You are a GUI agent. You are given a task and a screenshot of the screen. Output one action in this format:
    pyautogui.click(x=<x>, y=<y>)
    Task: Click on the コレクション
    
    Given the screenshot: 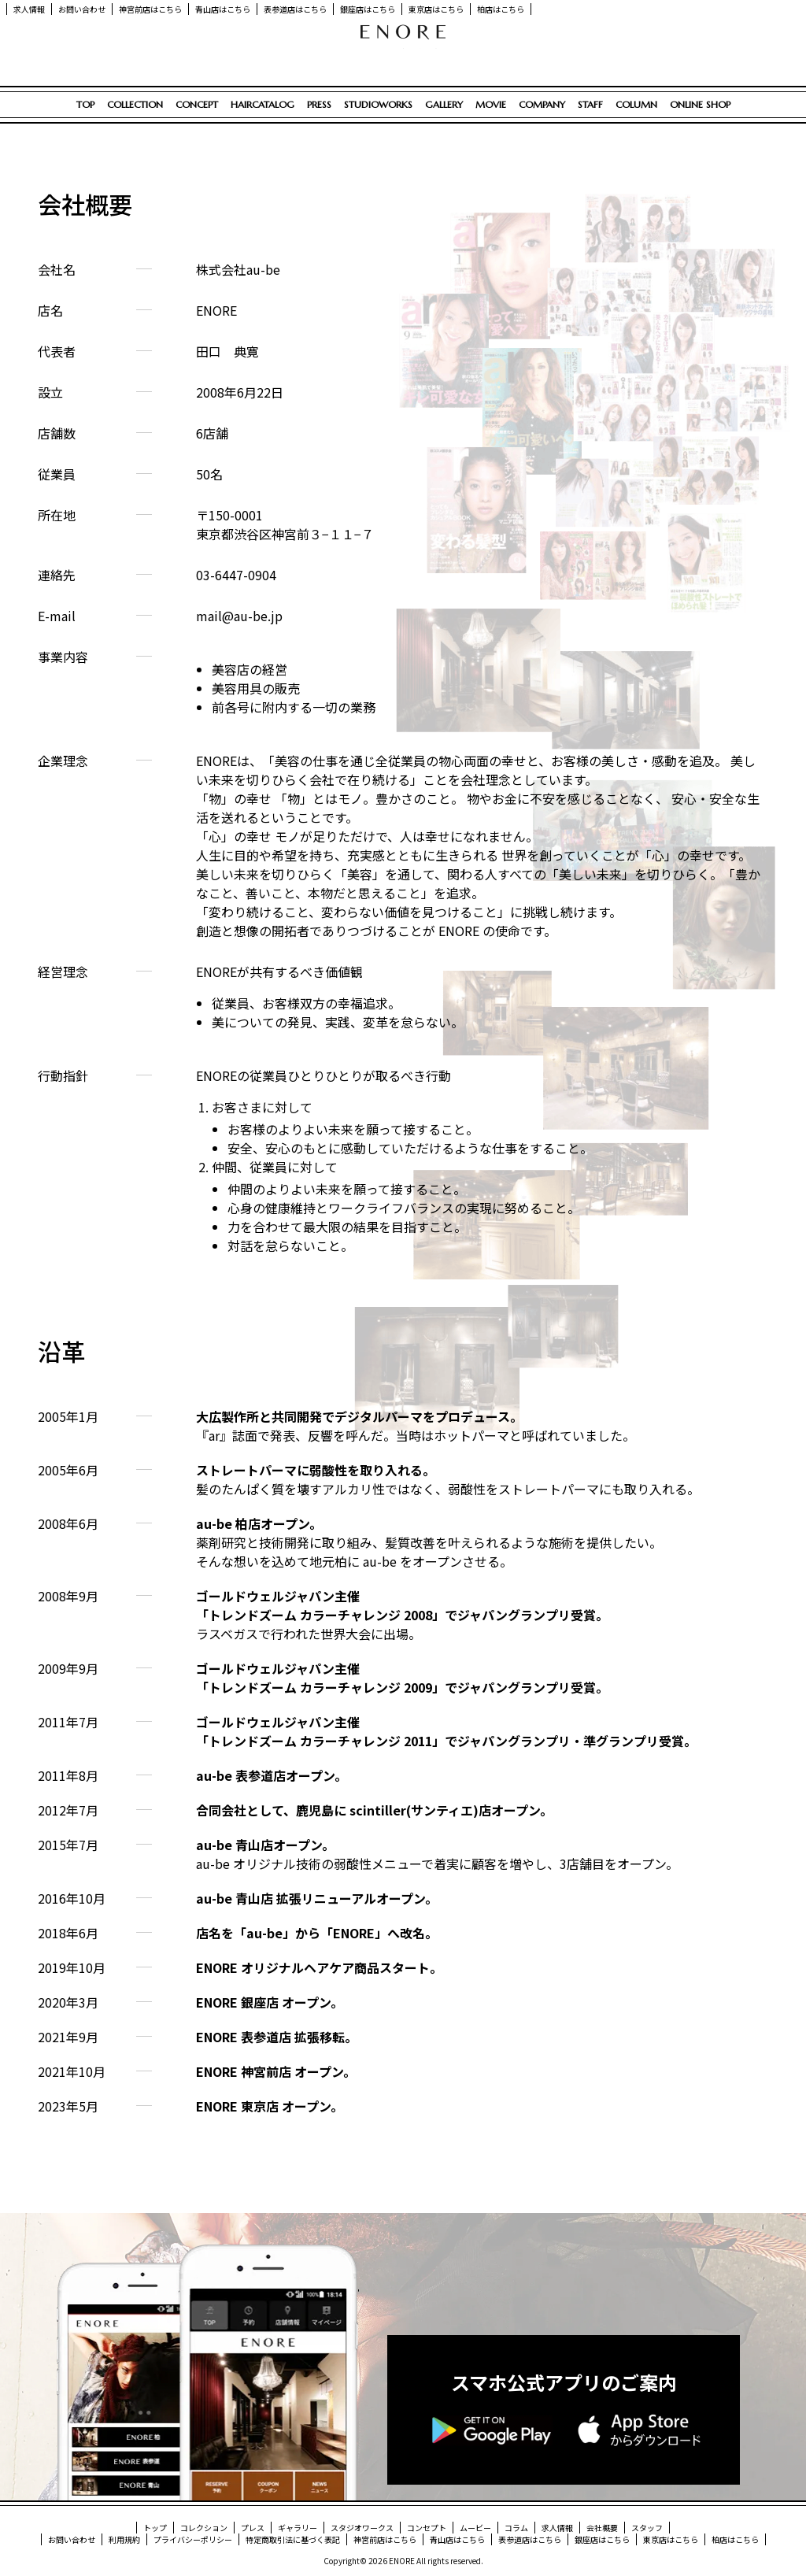 What is the action you would take?
    pyautogui.click(x=203, y=2527)
    